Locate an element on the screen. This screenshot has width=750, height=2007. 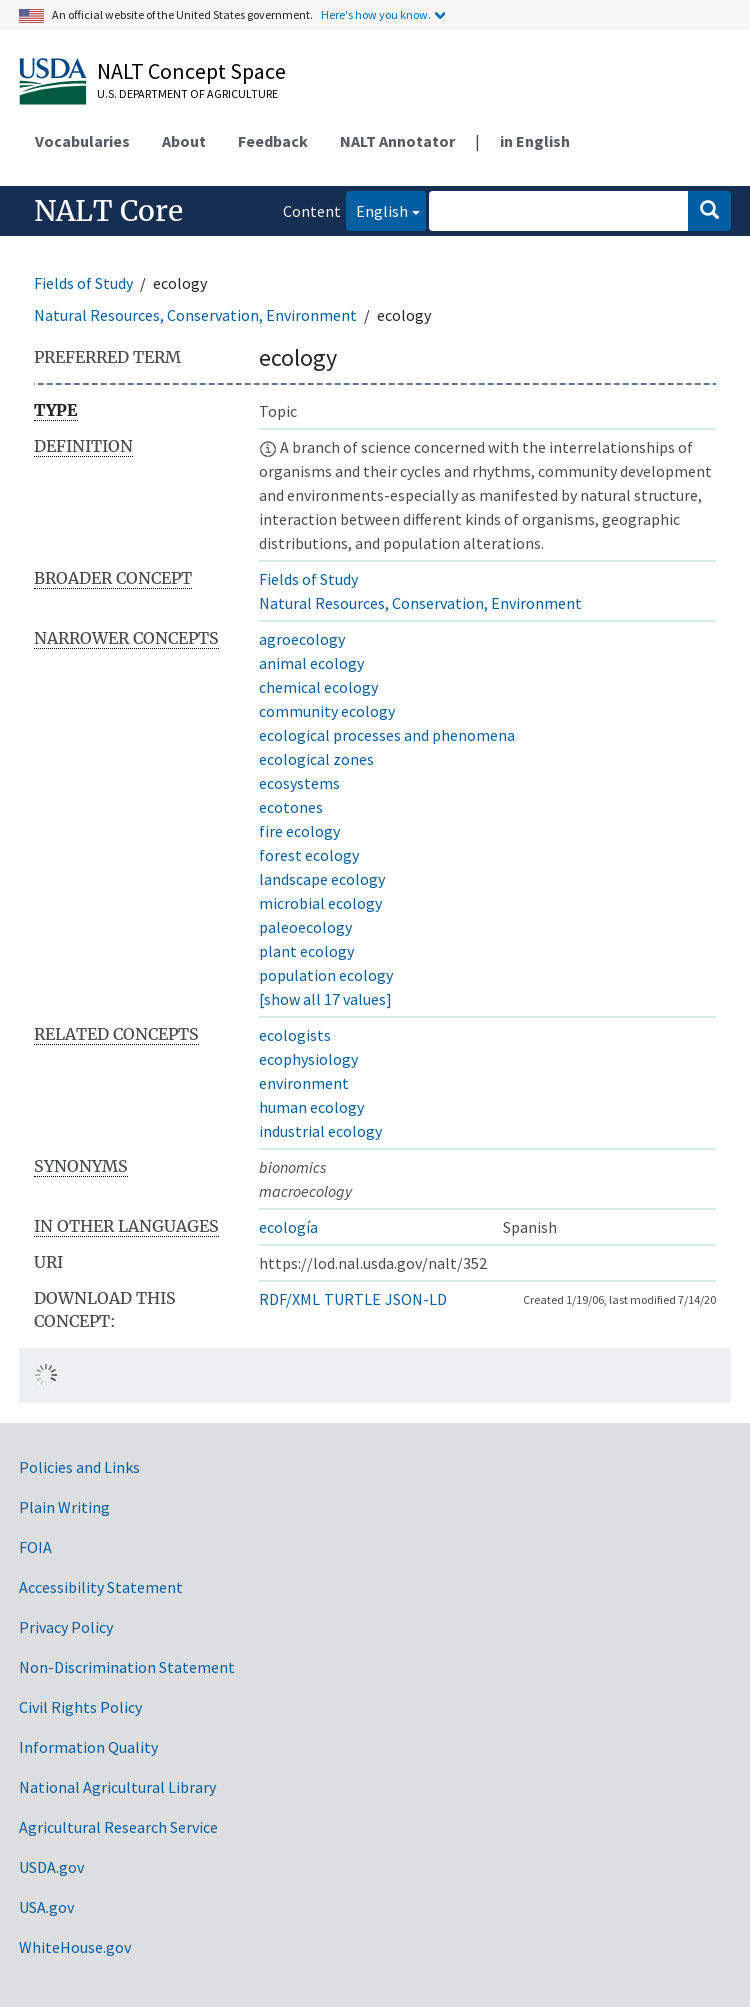
paleoecology is located at coordinates (305, 927).